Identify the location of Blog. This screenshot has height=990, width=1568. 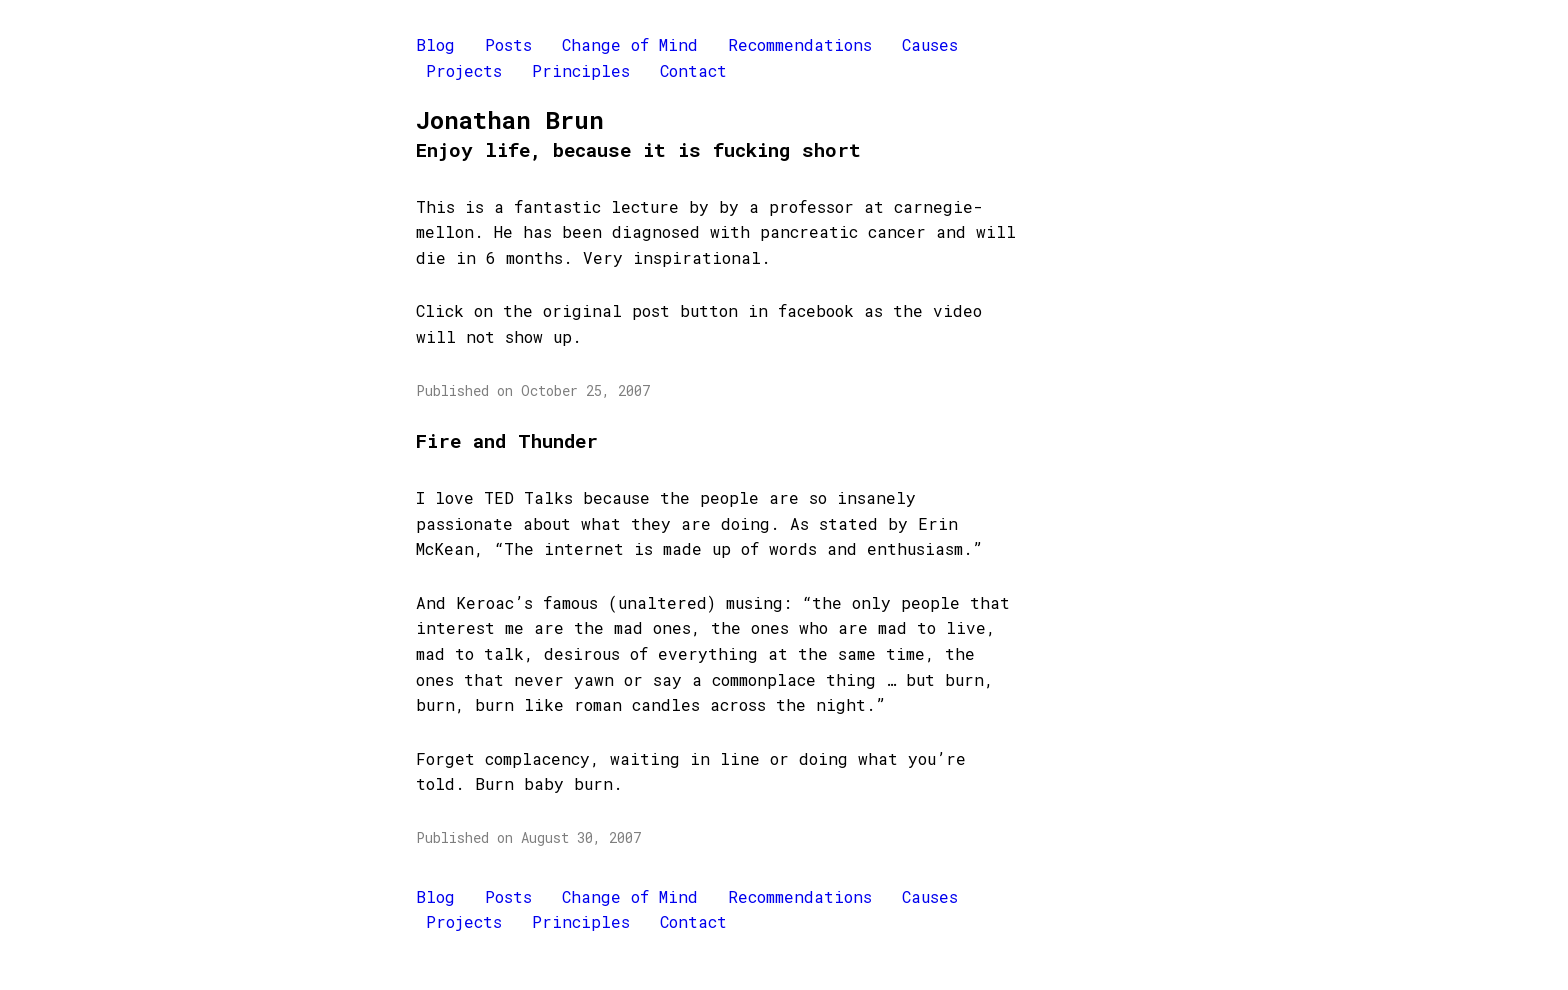
(435, 44).